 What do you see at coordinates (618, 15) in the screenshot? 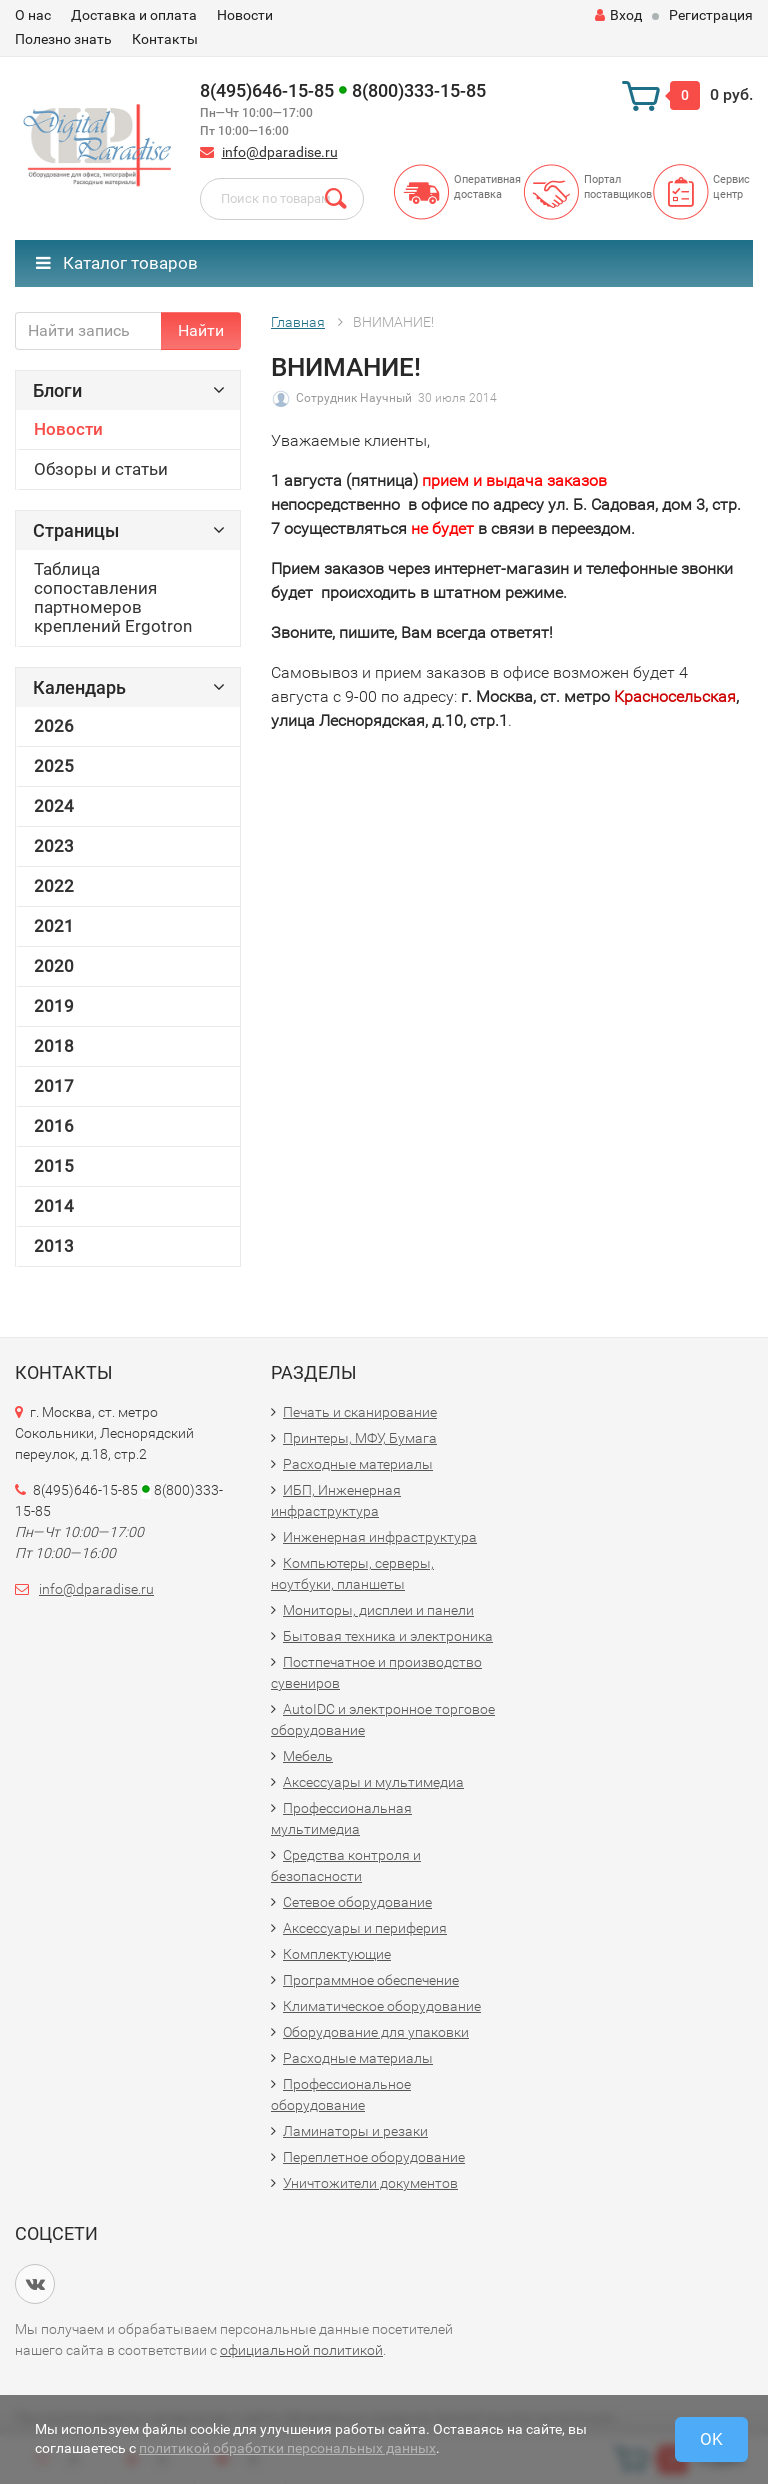
I see `Вход` at bounding box center [618, 15].